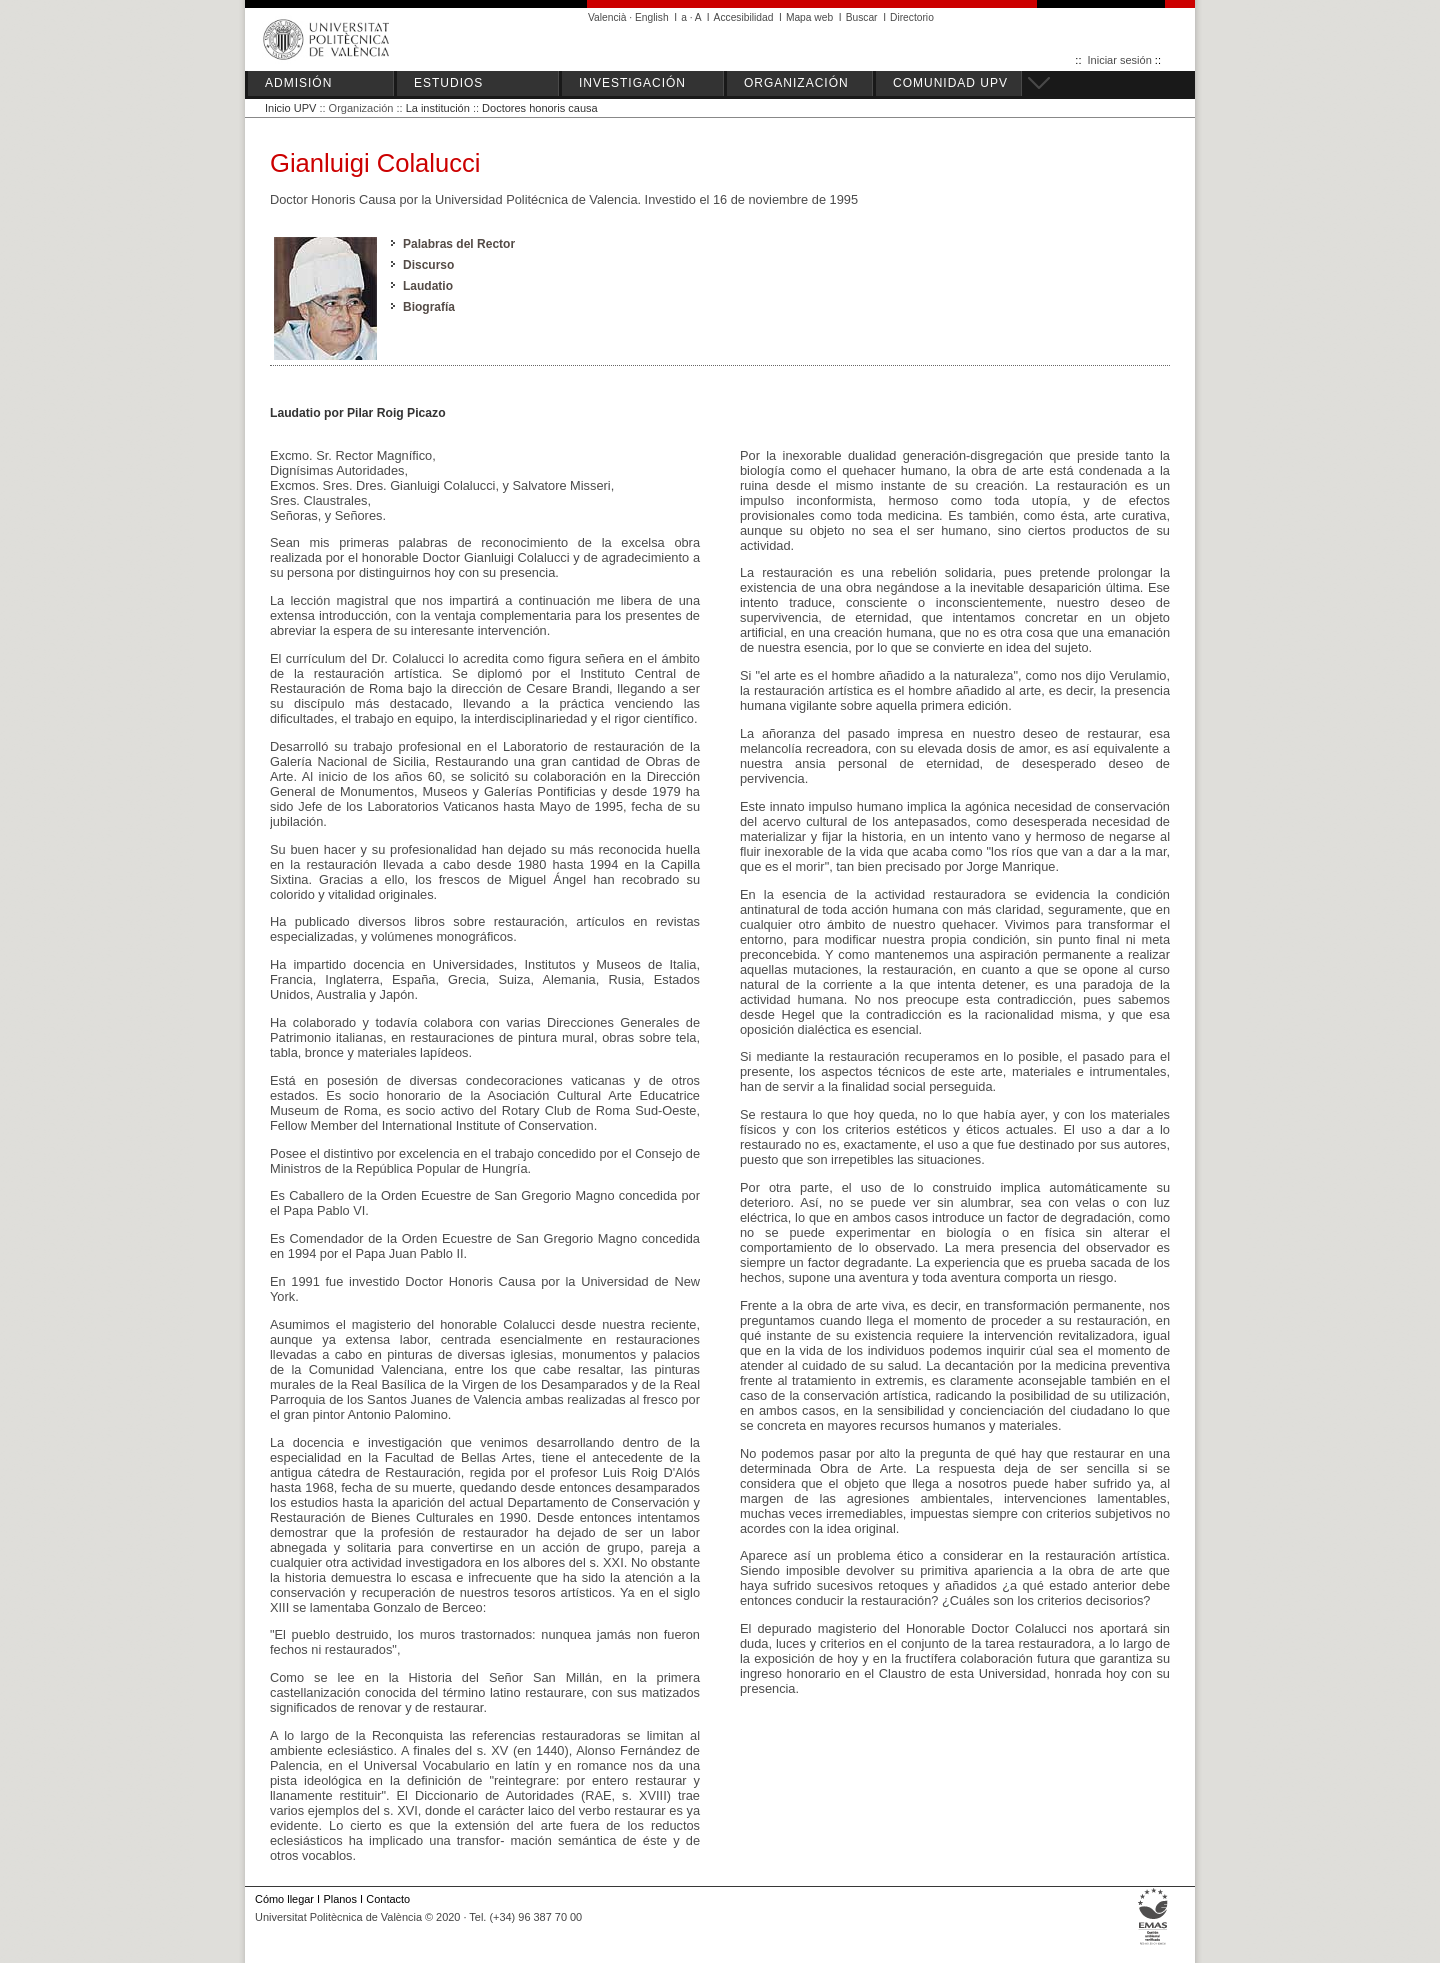  Describe the element at coordinates (632, 83) in the screenshot. I see `INVESTIGACIÓN` at that location.